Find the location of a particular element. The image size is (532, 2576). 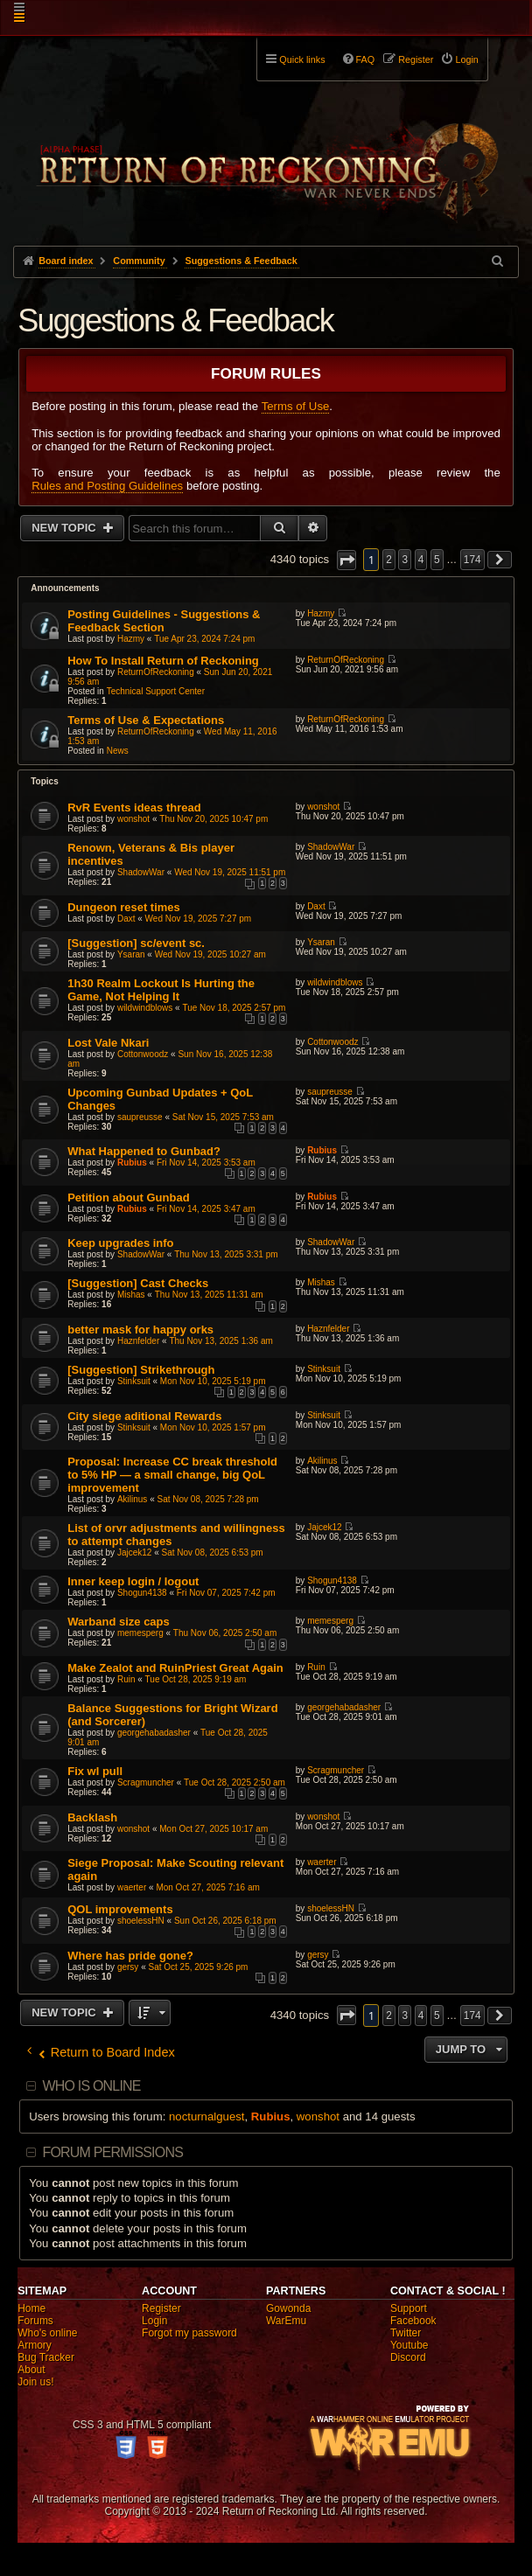

Terms of Use is located at coordinates (296, 406).